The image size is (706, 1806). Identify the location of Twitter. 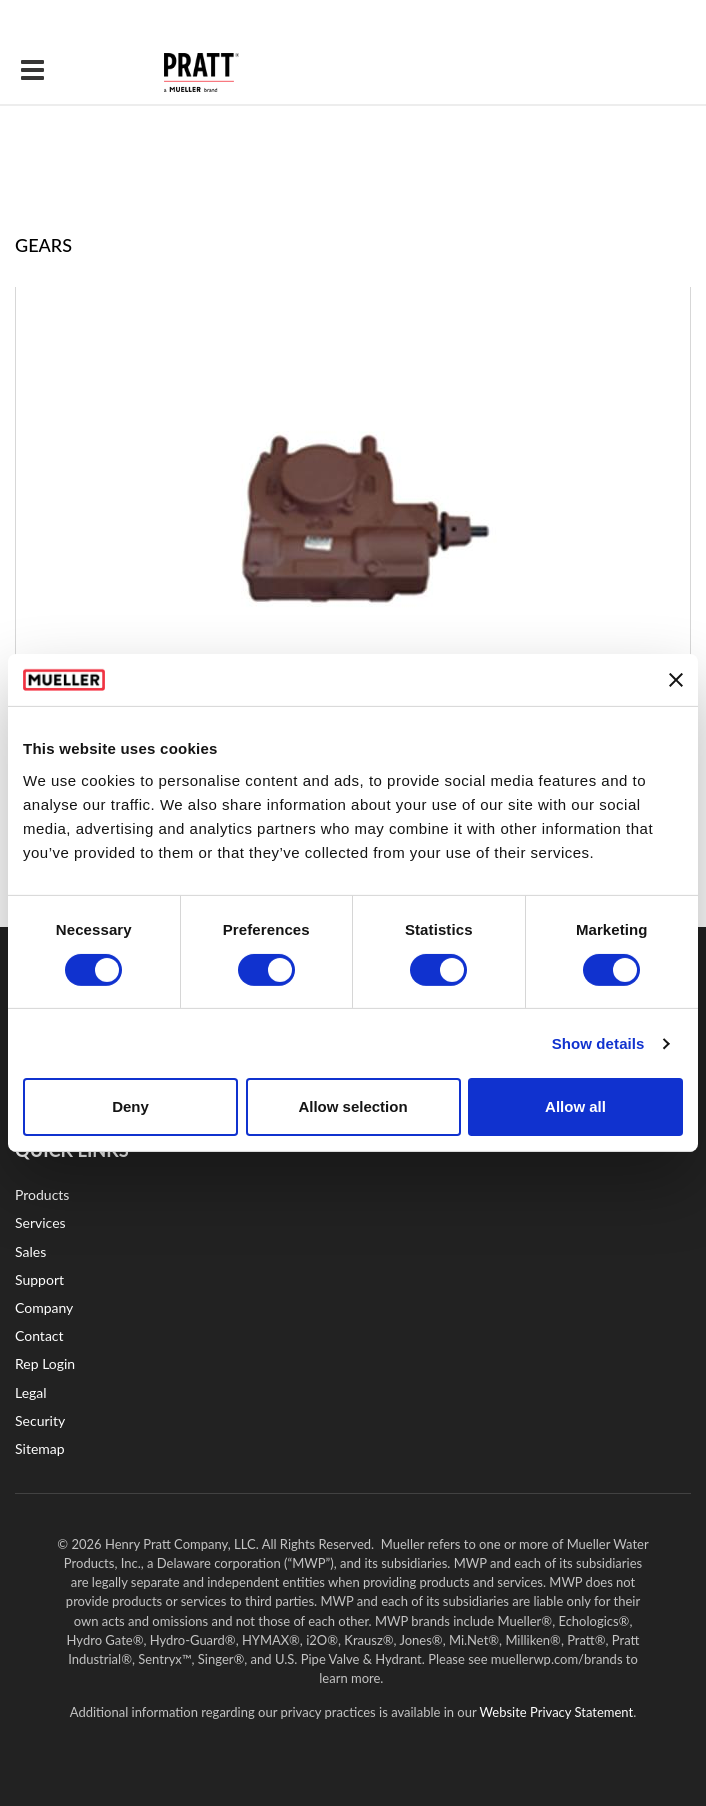
(467, 1247).